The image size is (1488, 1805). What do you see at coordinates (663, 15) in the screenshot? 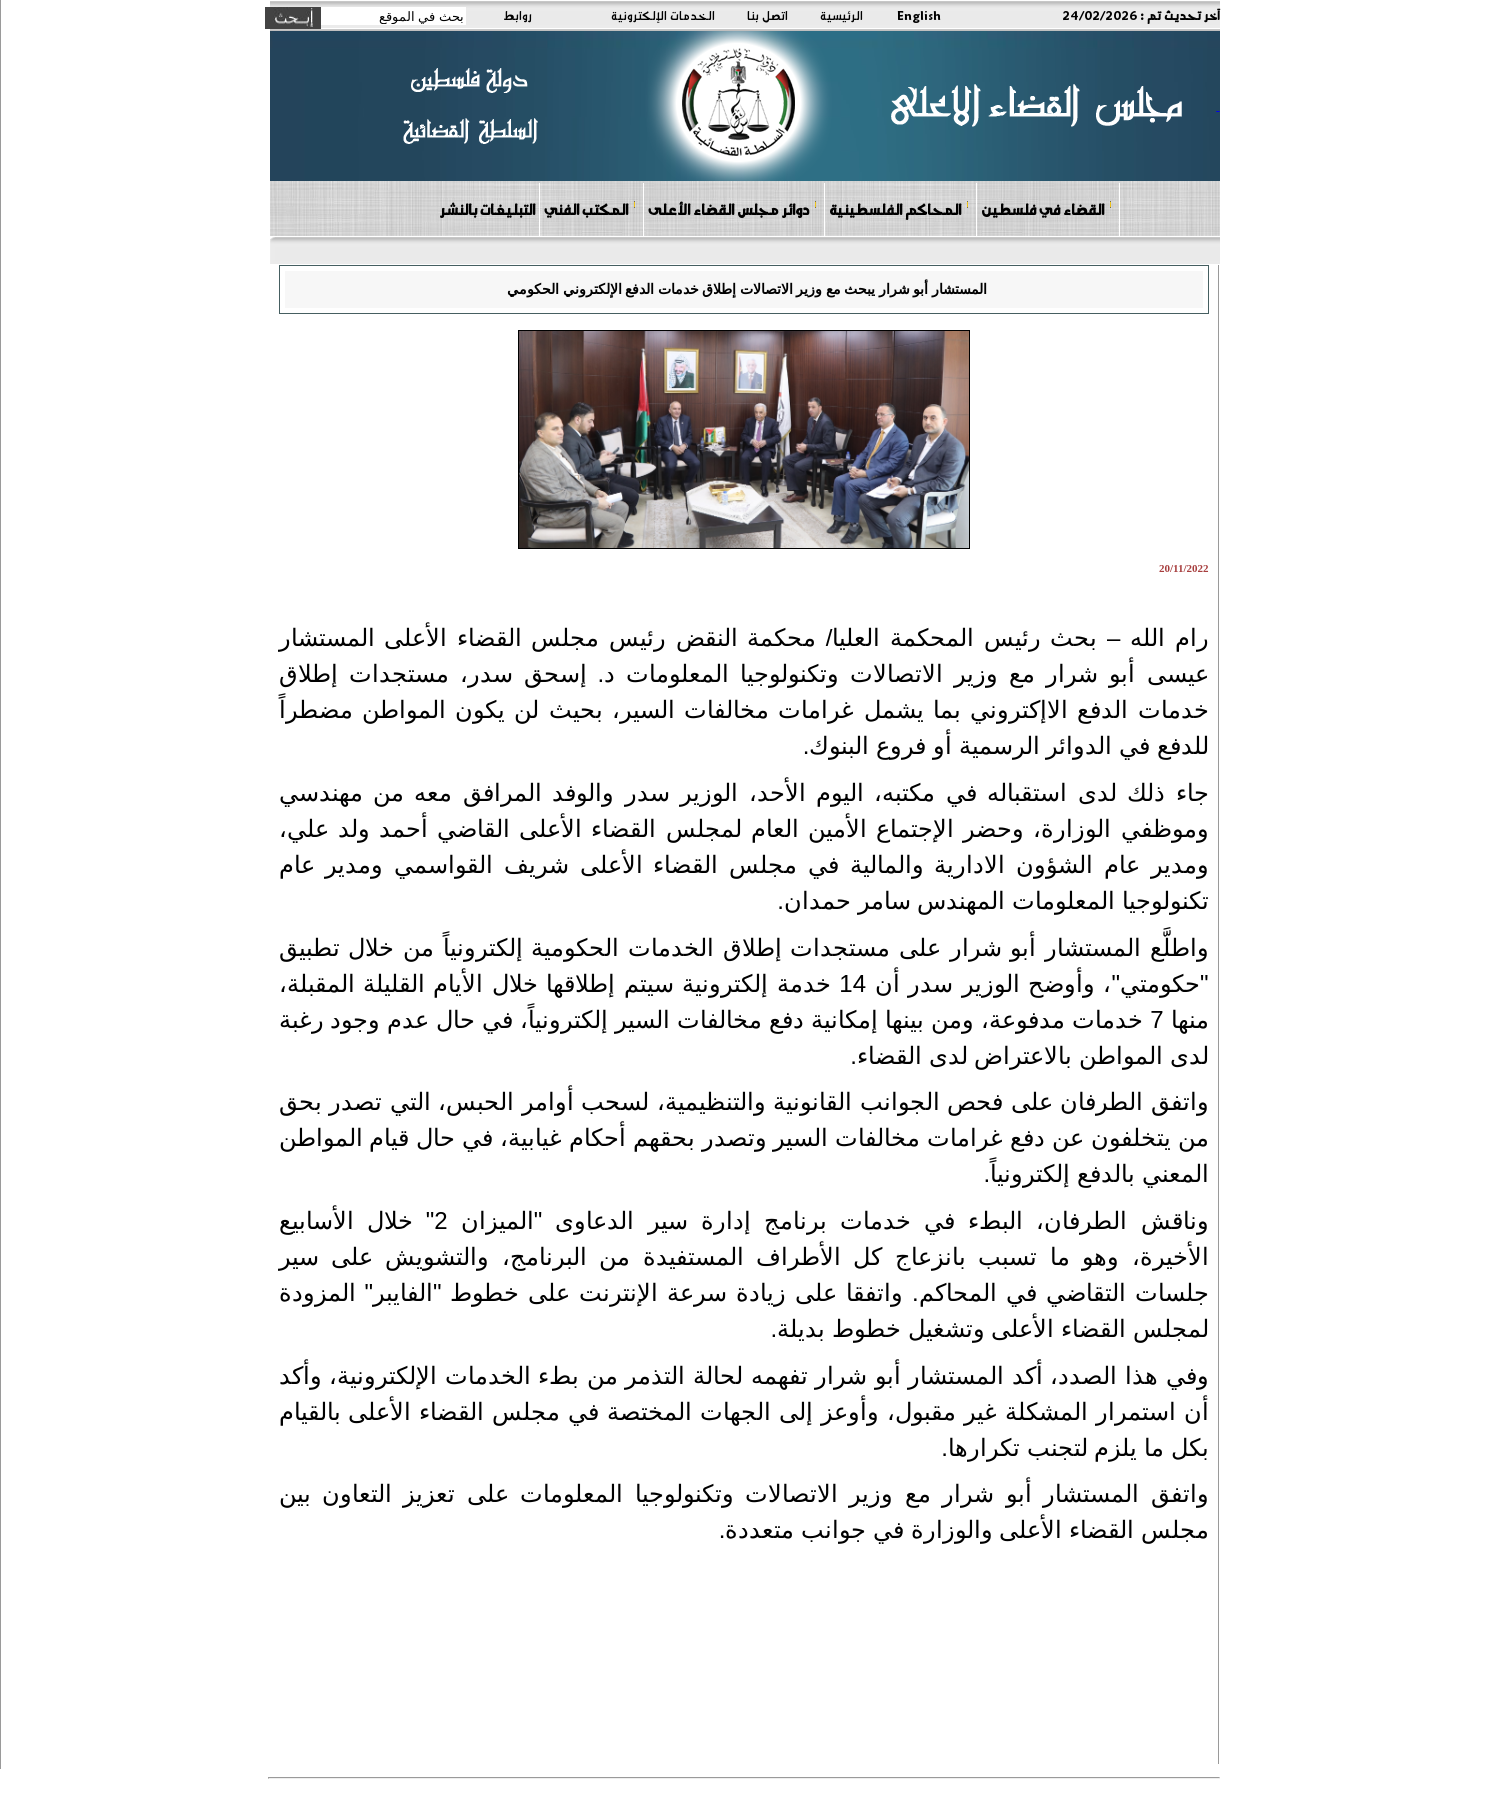
I see `الخدمات الإلكترونية` at bounding box center [663, 15].